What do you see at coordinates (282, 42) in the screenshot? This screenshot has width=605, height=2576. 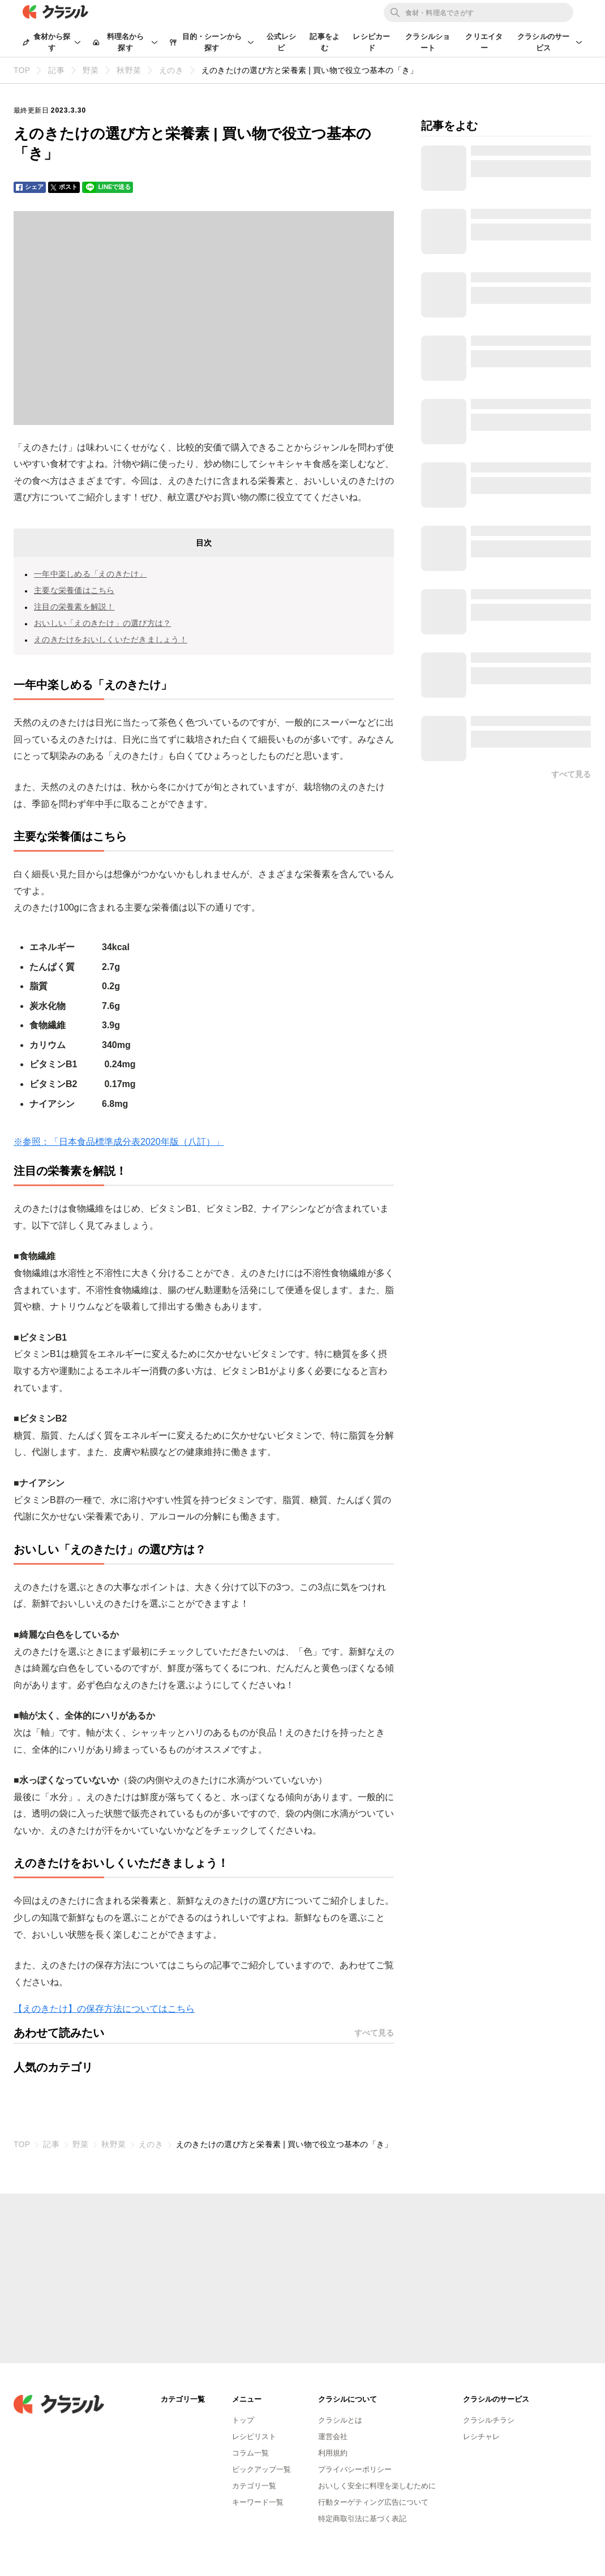 I see `公式レシピ` at bounding box center [282, 42].